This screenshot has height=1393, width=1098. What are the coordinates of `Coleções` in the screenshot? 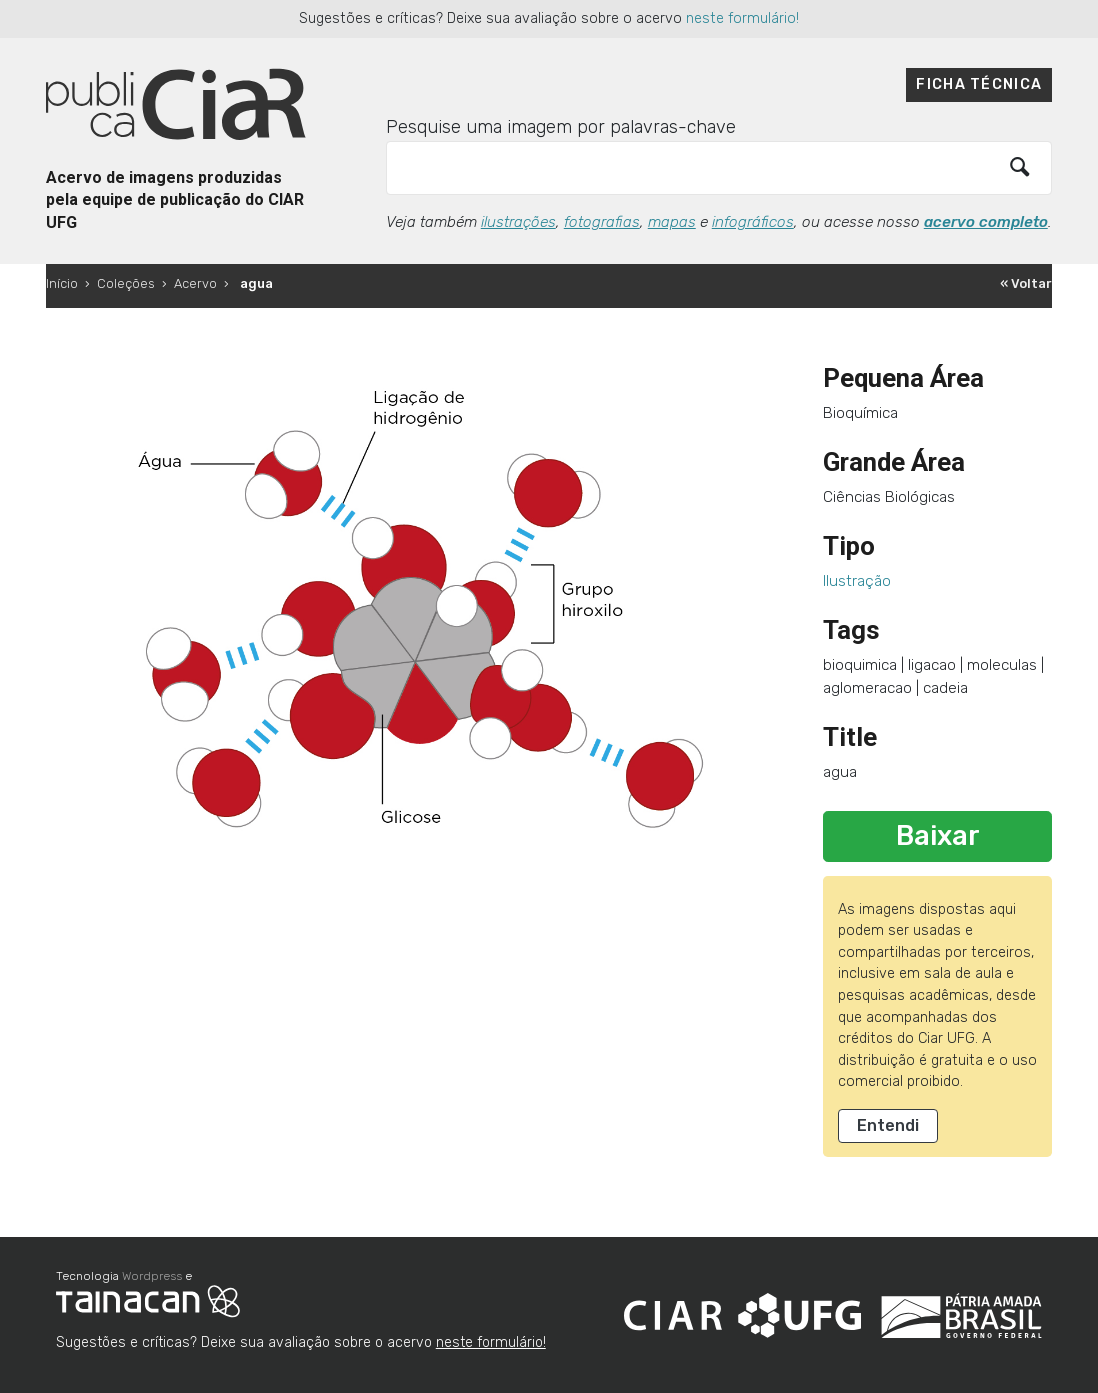 It's located at (126, 283).